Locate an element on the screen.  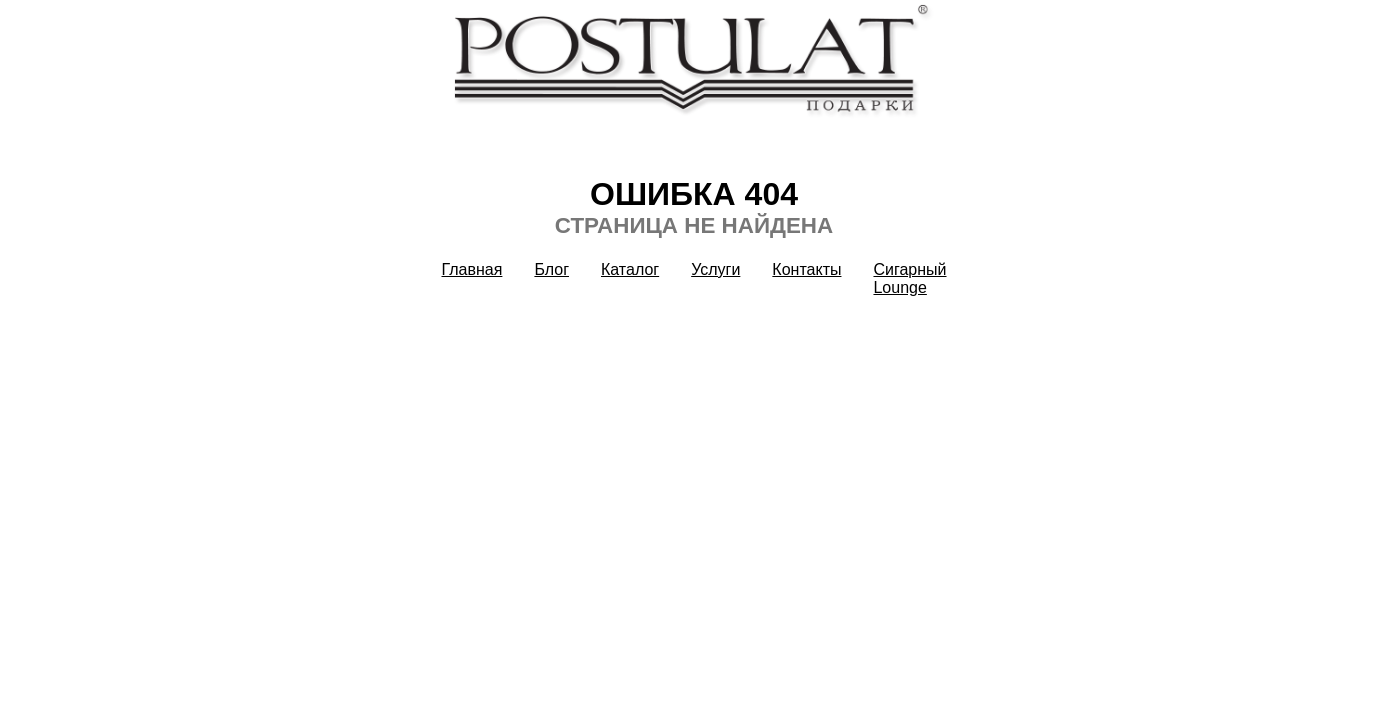
Сигарный Lounge is located at coordinates (909, 278).